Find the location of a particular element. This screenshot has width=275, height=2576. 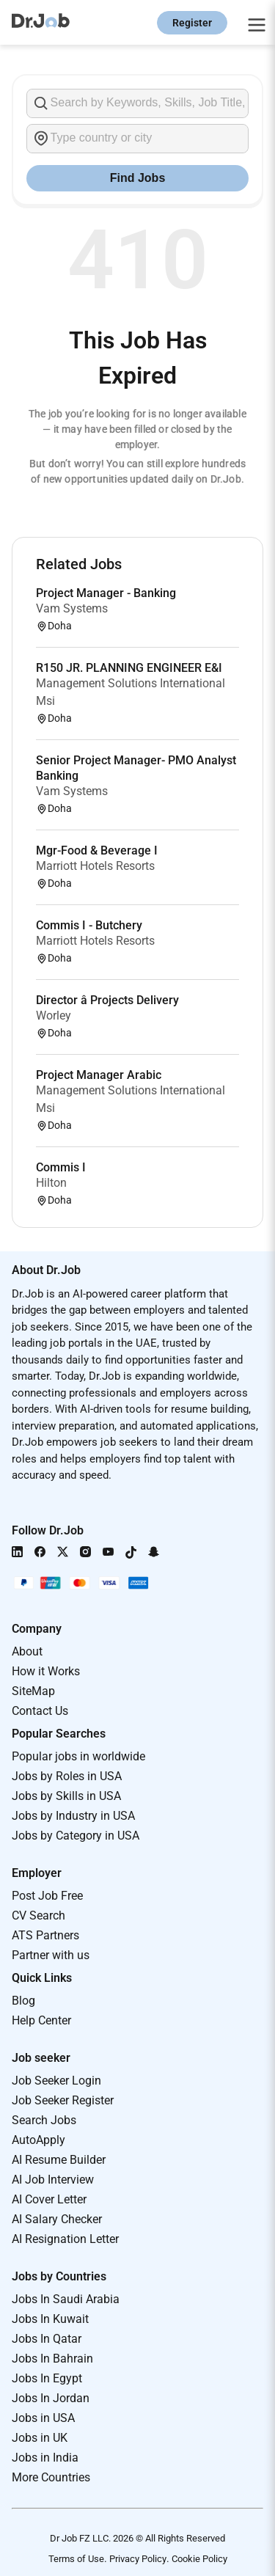

Jobs by Roles in USA is located at coordinates (67, 1776).